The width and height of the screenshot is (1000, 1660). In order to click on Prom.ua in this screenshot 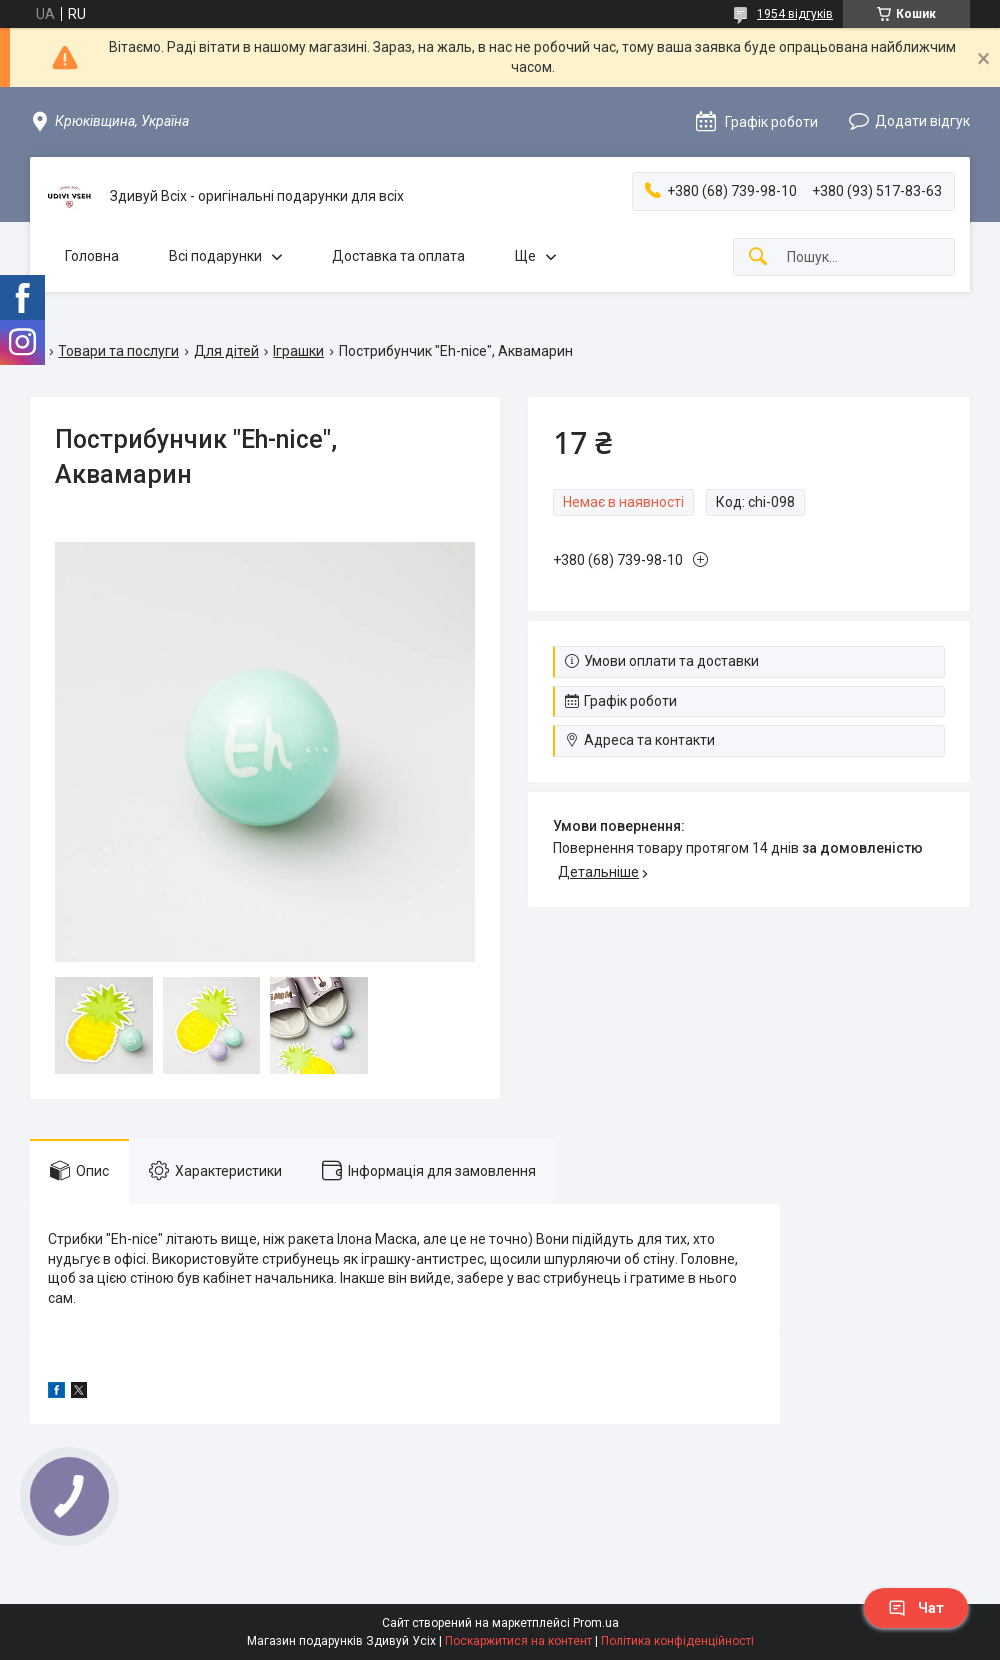, I will do `click(596, 1623)`.